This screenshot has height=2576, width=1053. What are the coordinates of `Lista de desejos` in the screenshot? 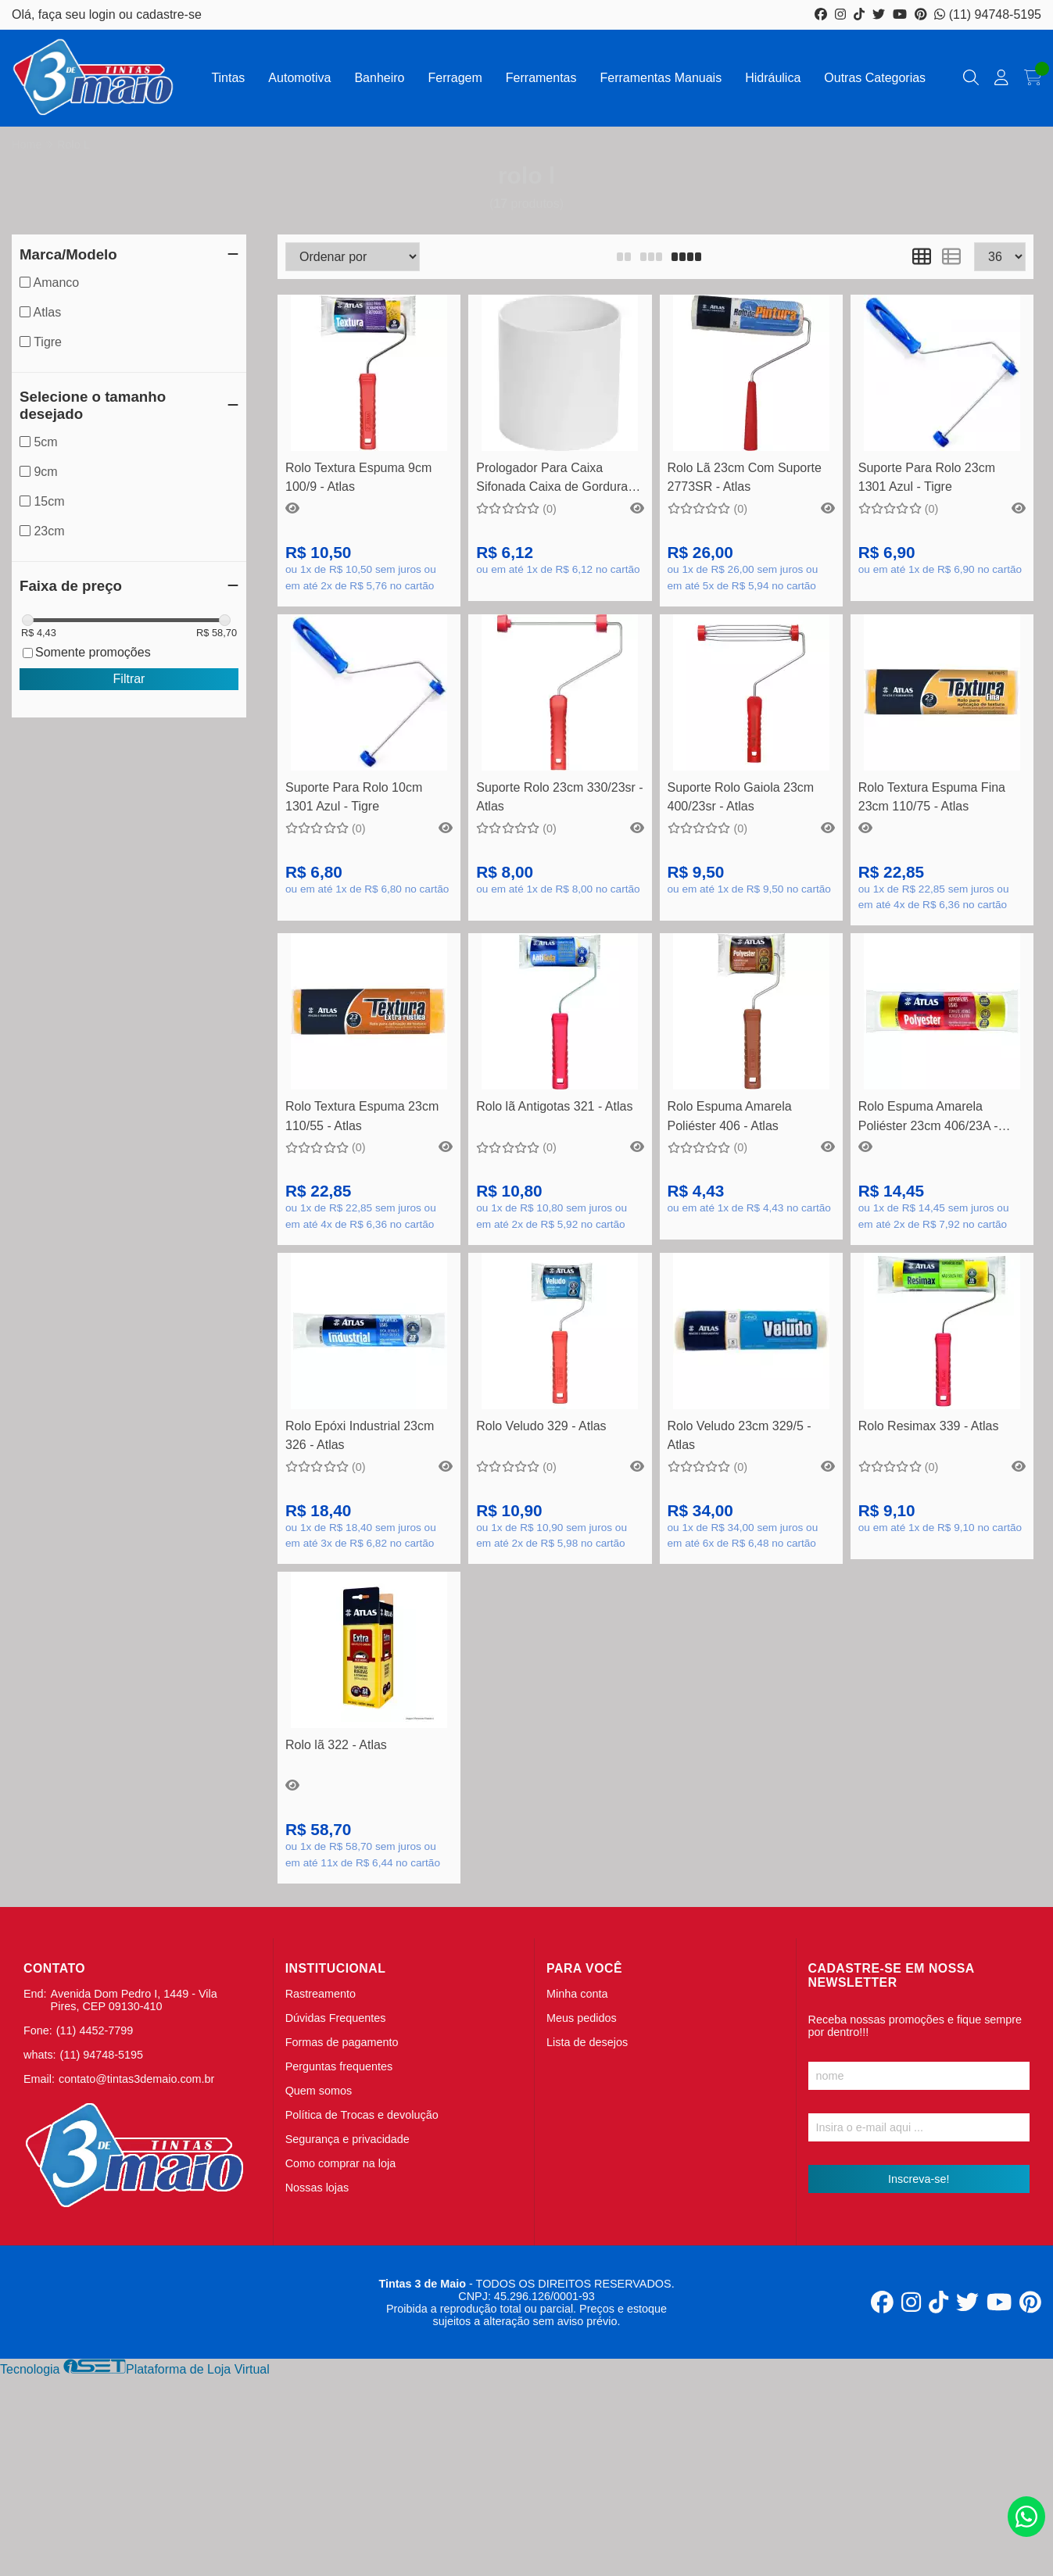 It's located at (587, 2042).